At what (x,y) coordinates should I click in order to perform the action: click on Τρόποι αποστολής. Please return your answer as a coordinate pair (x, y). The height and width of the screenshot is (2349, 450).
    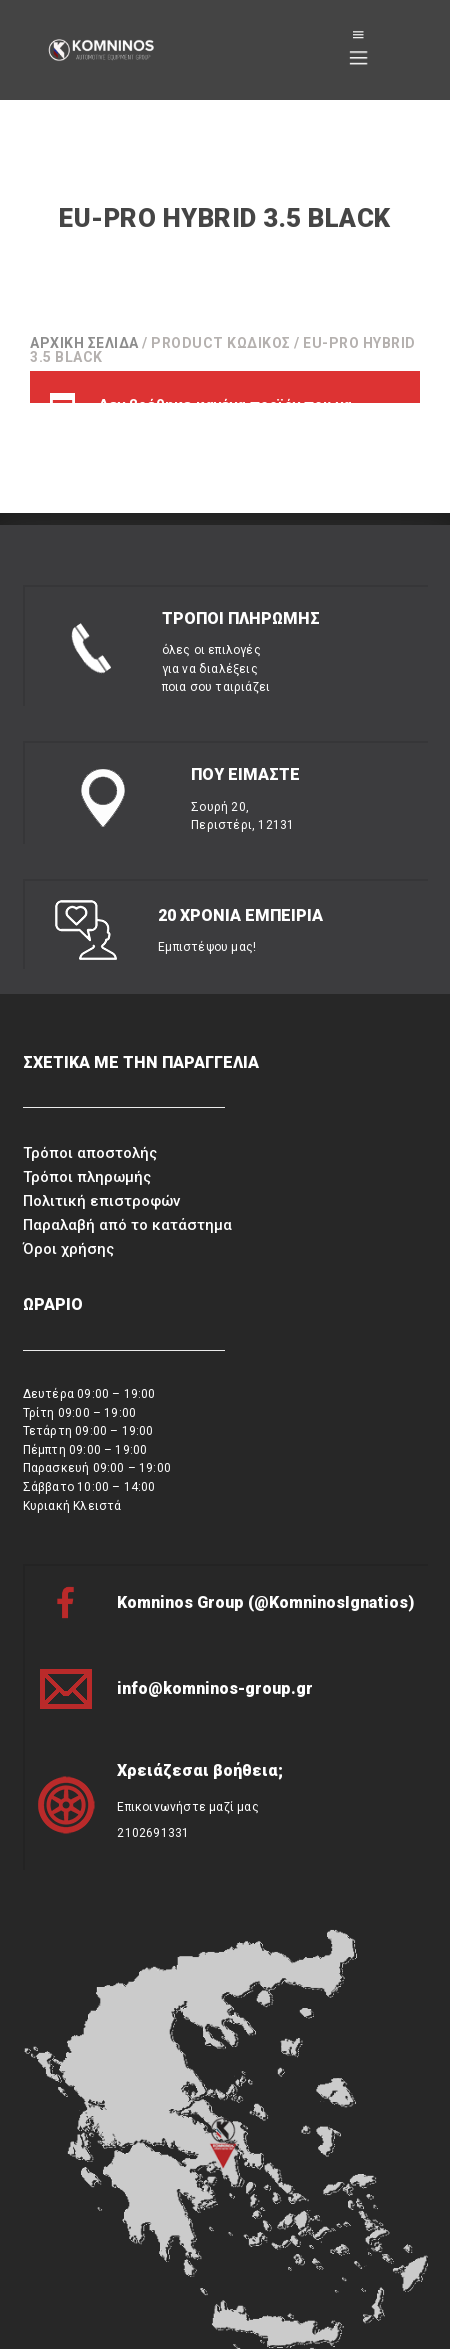
    Looking at the image, I should click on (90, 1112).